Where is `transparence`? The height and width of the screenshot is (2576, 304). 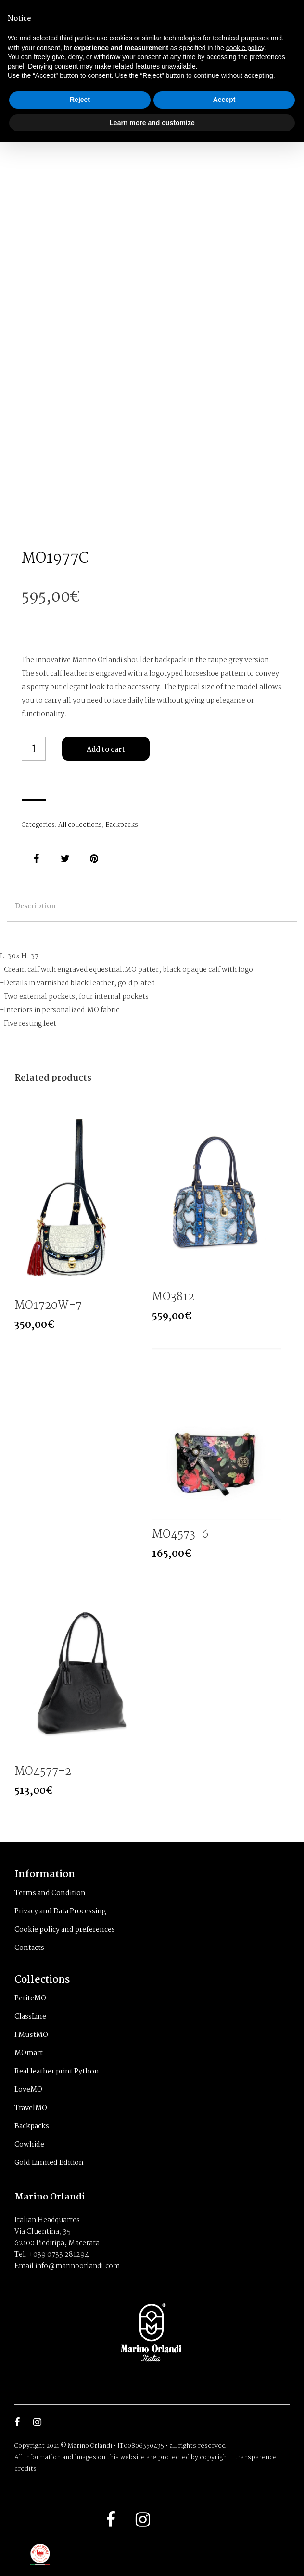
transparence is located at coordinates (256, 2457).